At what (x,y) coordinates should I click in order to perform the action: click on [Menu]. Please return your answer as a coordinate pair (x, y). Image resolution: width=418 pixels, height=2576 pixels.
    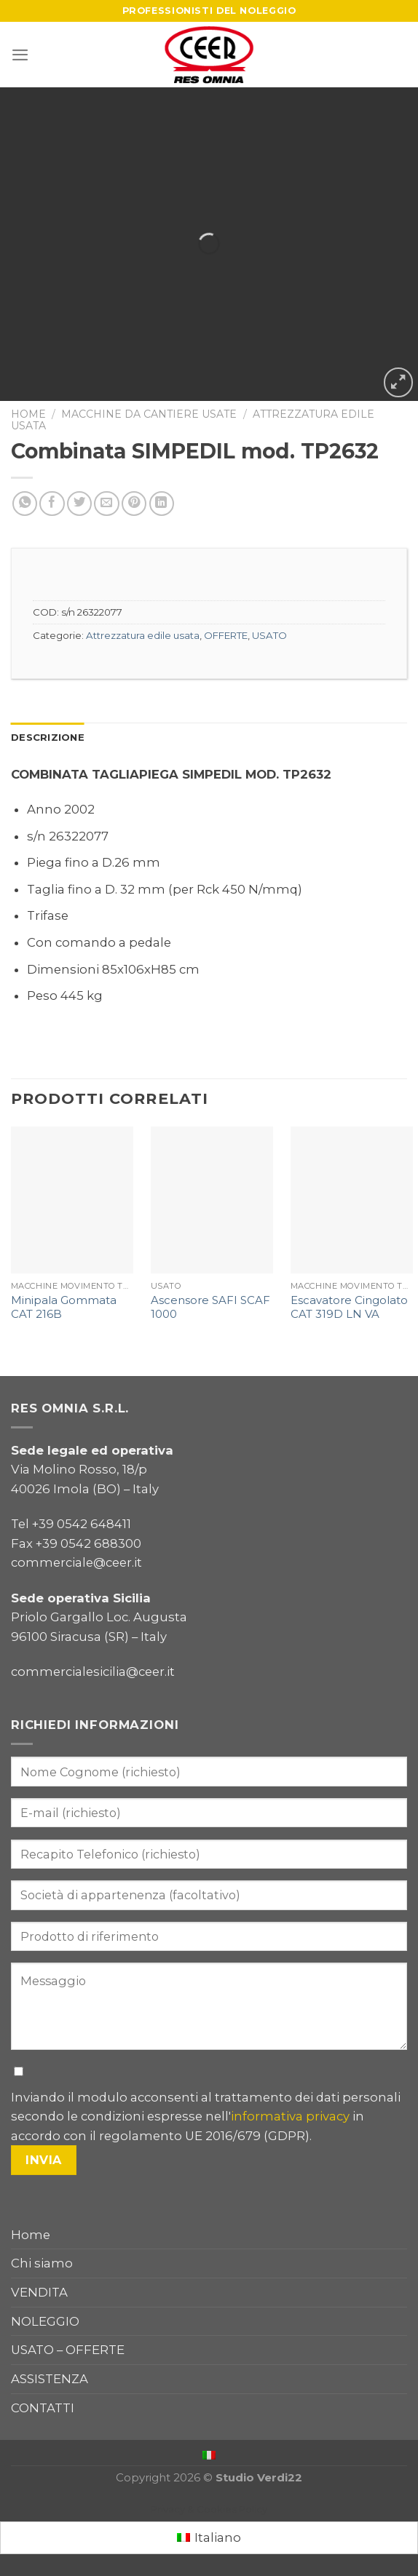
    Looking at the image, I should click on (20, 54).